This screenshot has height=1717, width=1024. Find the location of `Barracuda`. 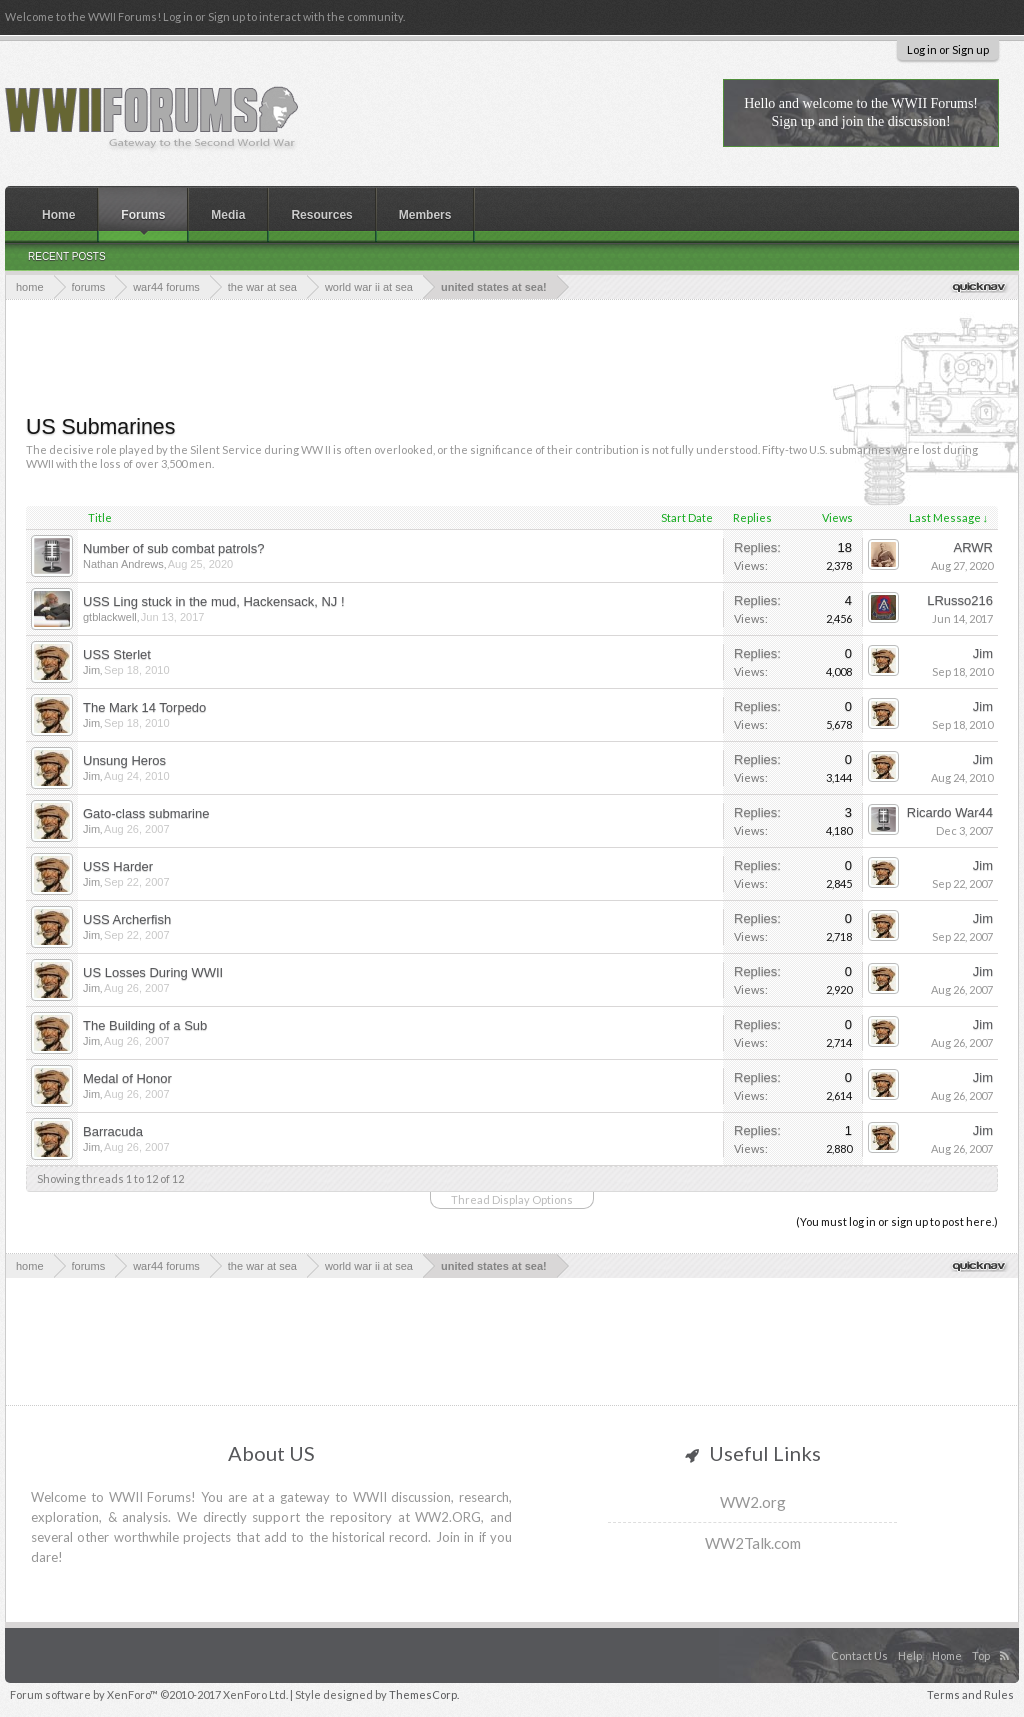

Barracuda is located at coordinates (113, 1131).